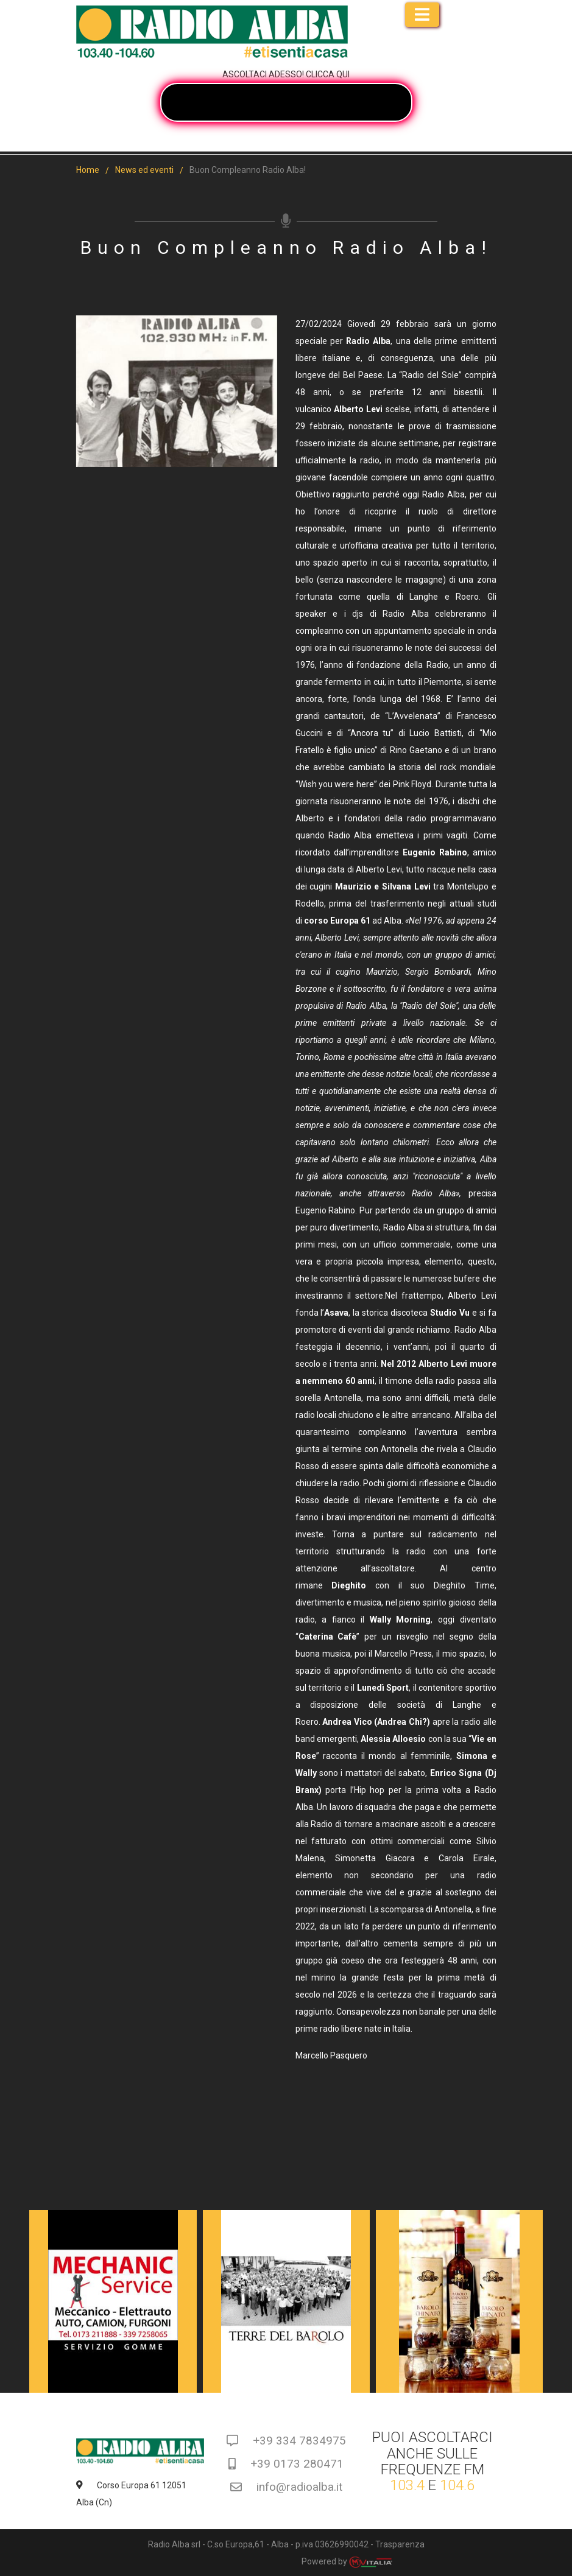 Image resolution: width=572 pixels, height=2576 pixels. What do you see at coordinates (144, 170) in the screenshot?
I see `News ed eventi` at bounding box center [144, 170].